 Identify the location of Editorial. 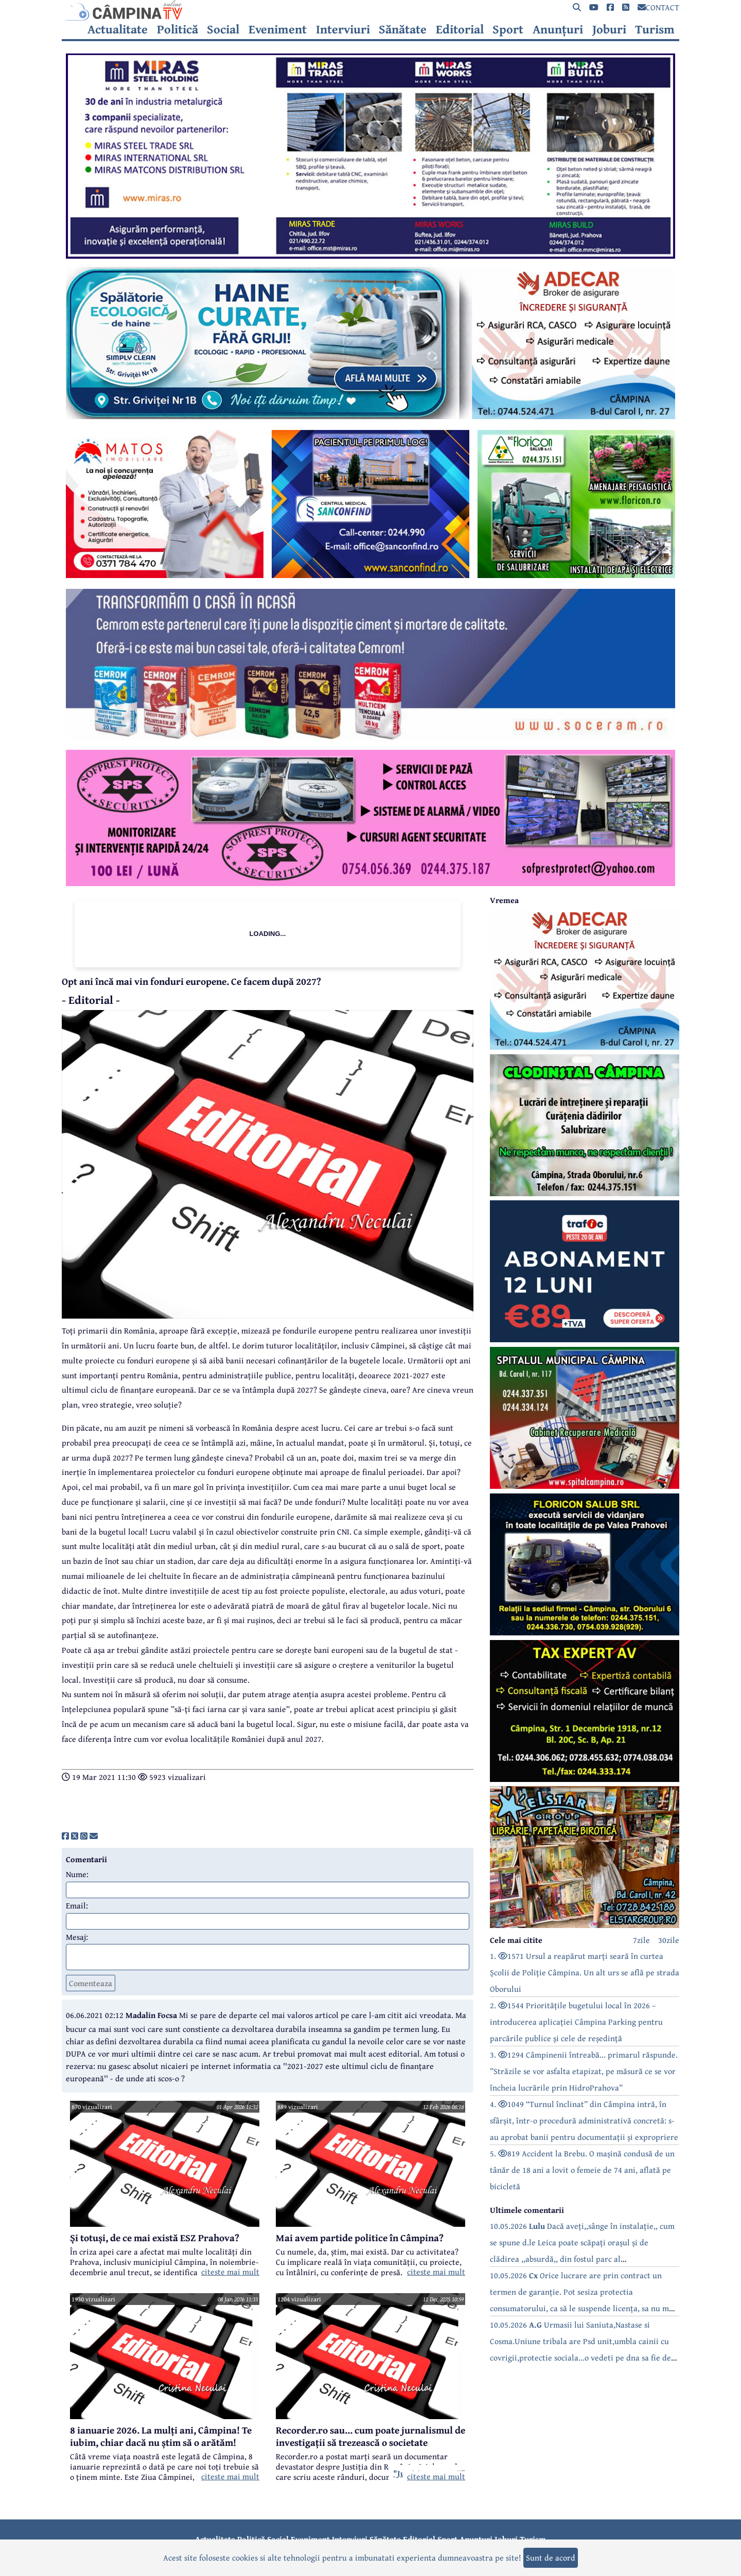
(460, 29).